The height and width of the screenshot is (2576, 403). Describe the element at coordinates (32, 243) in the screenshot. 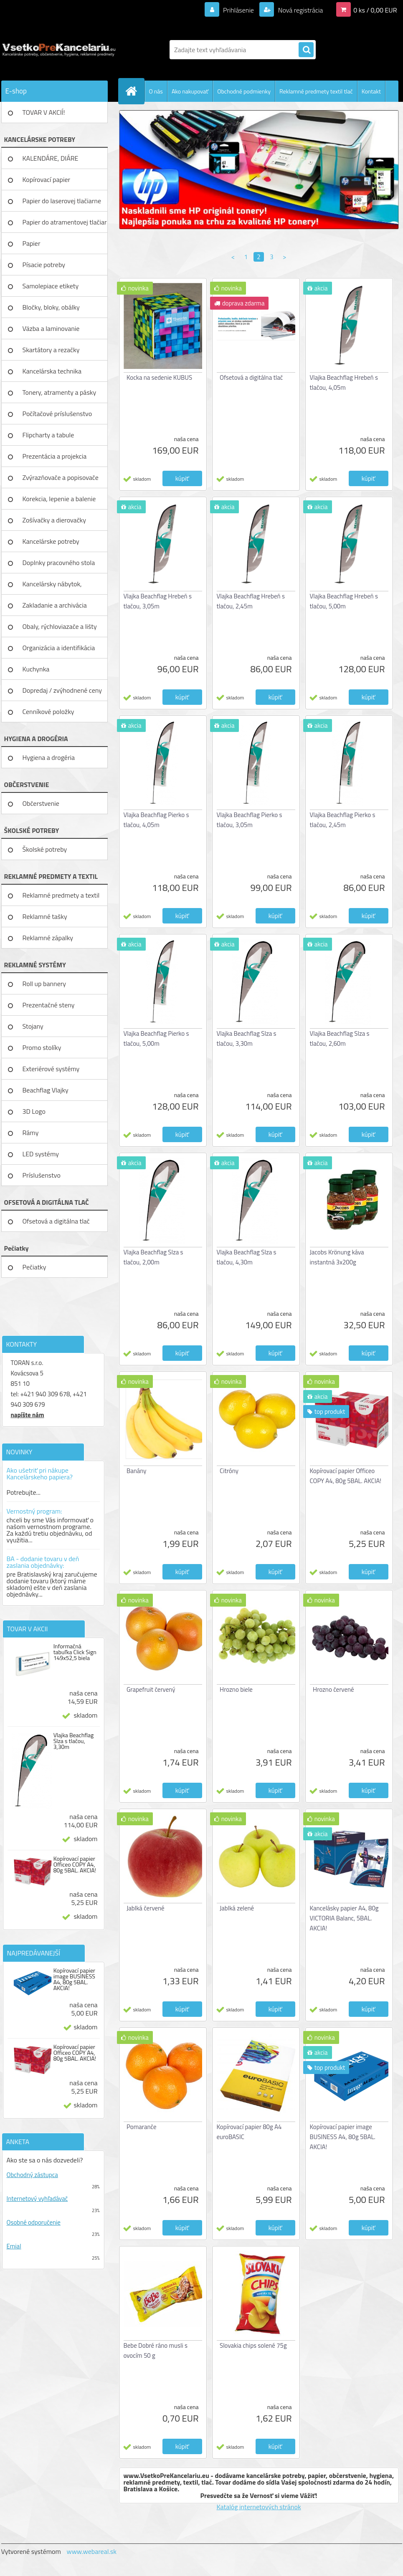

I see `Papier` at that location.